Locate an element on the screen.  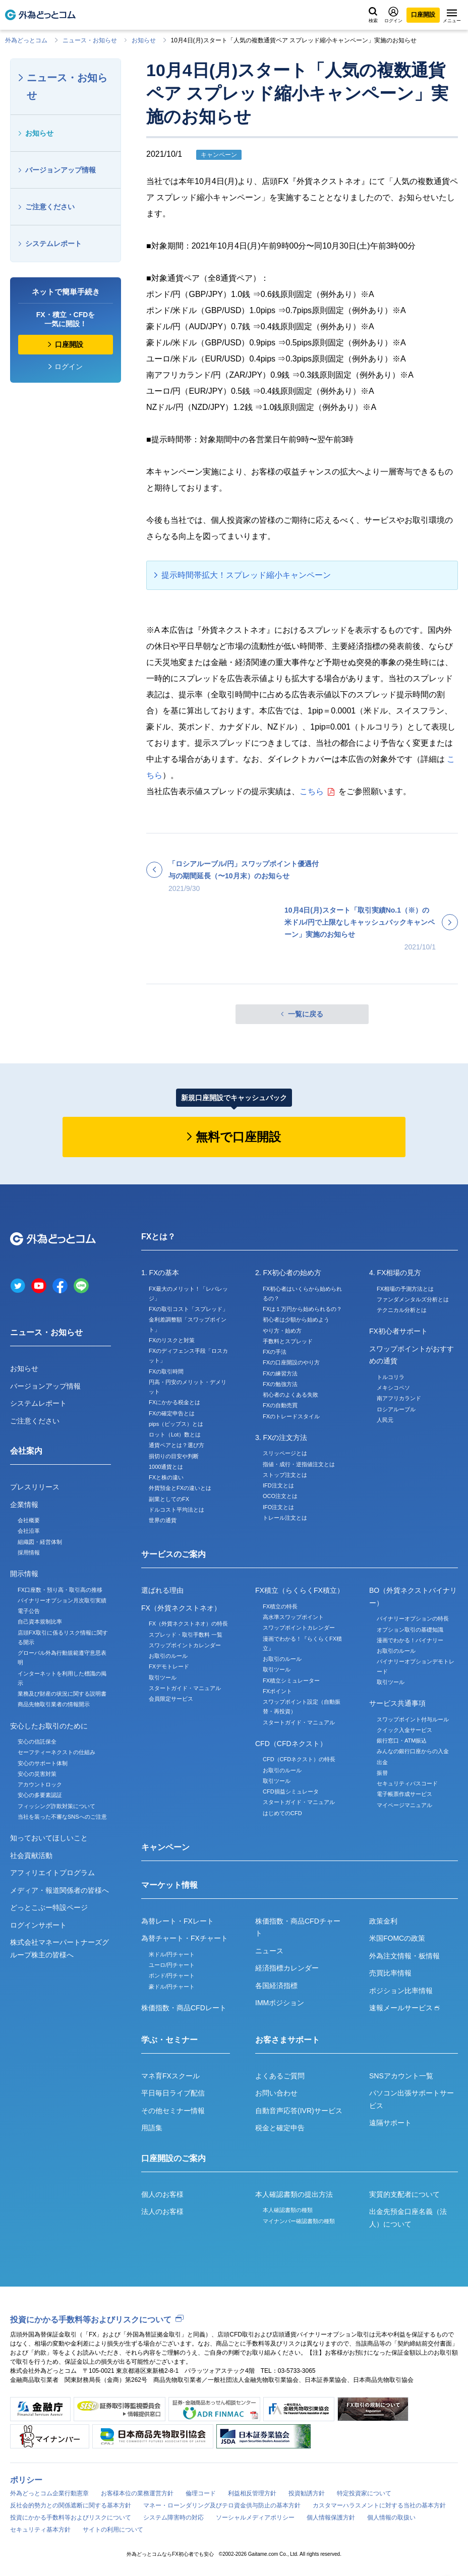
トレール注文とは is located at coordinates (285, 1518).